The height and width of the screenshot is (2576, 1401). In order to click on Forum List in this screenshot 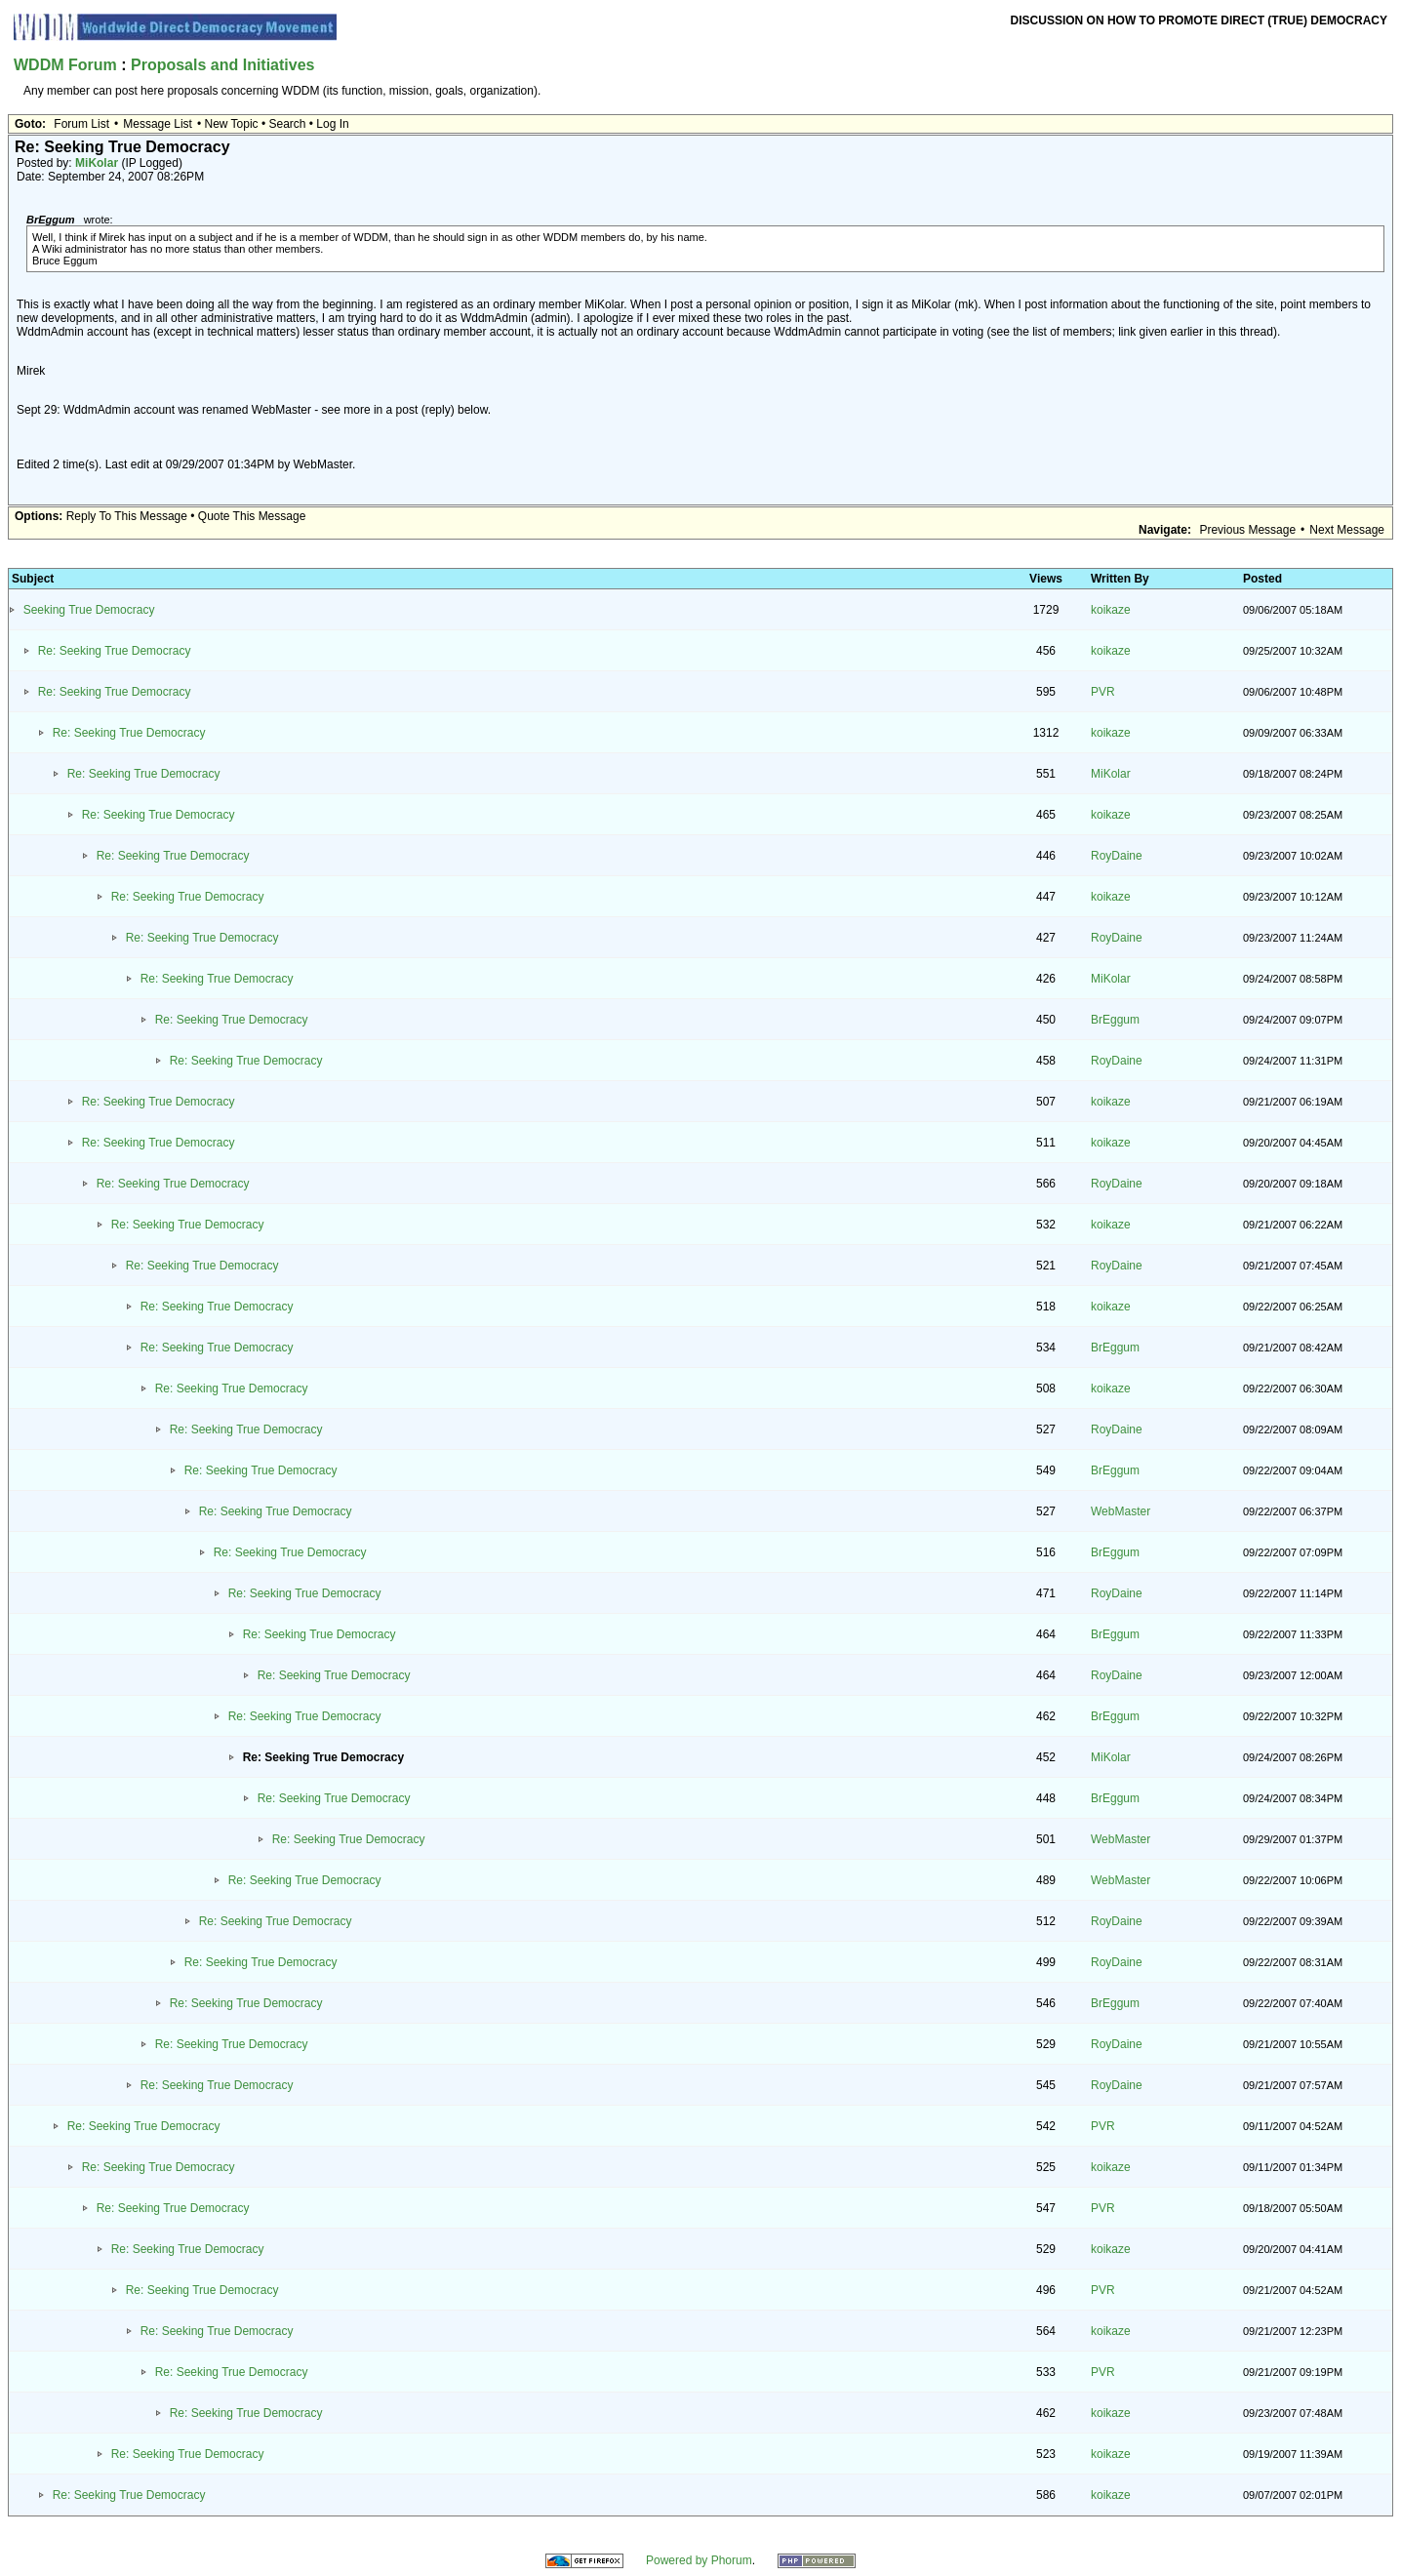, I will do `click(81, 124)`.